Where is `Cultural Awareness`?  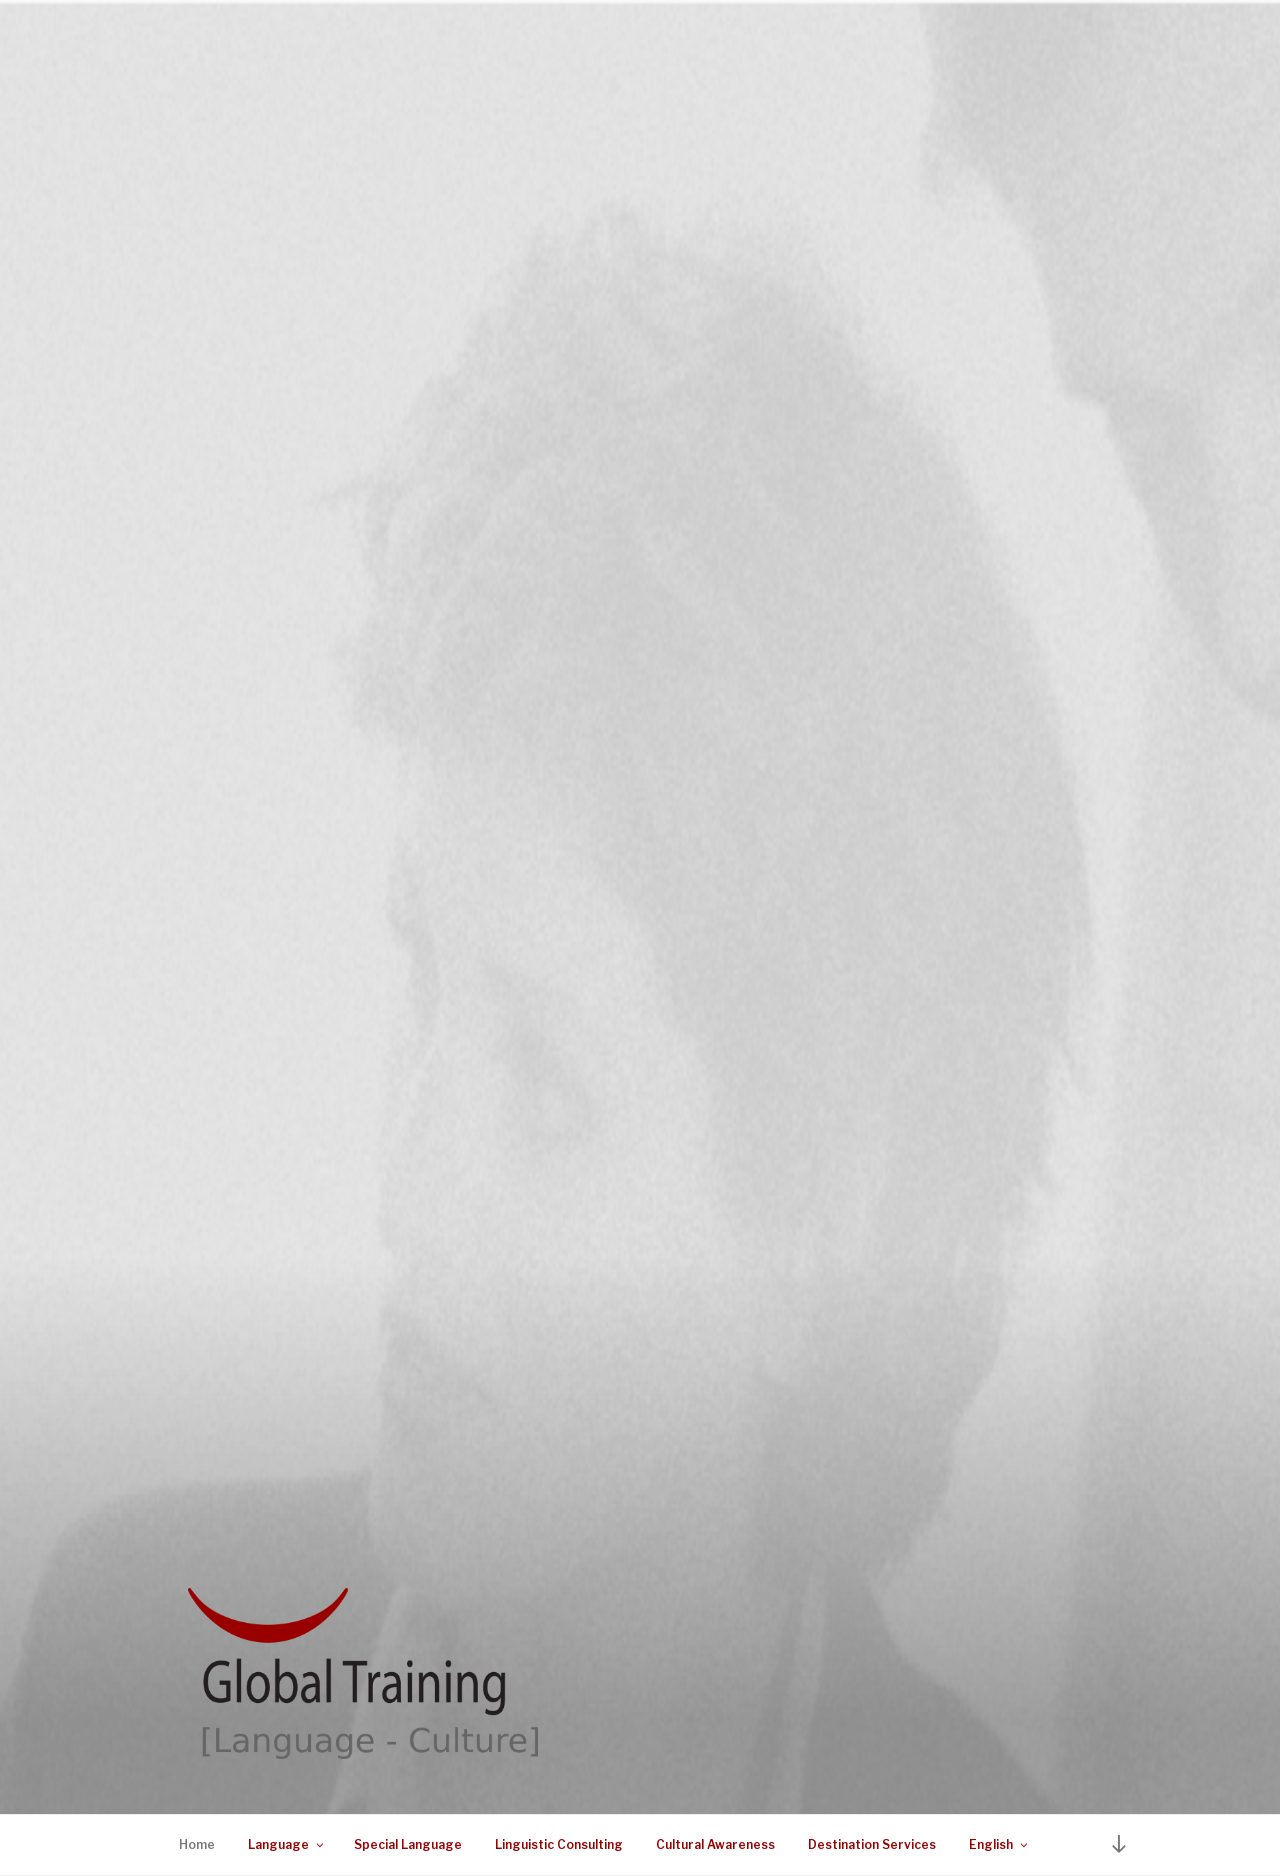 Cultural Awareness is located at coordinates (715, 1844).